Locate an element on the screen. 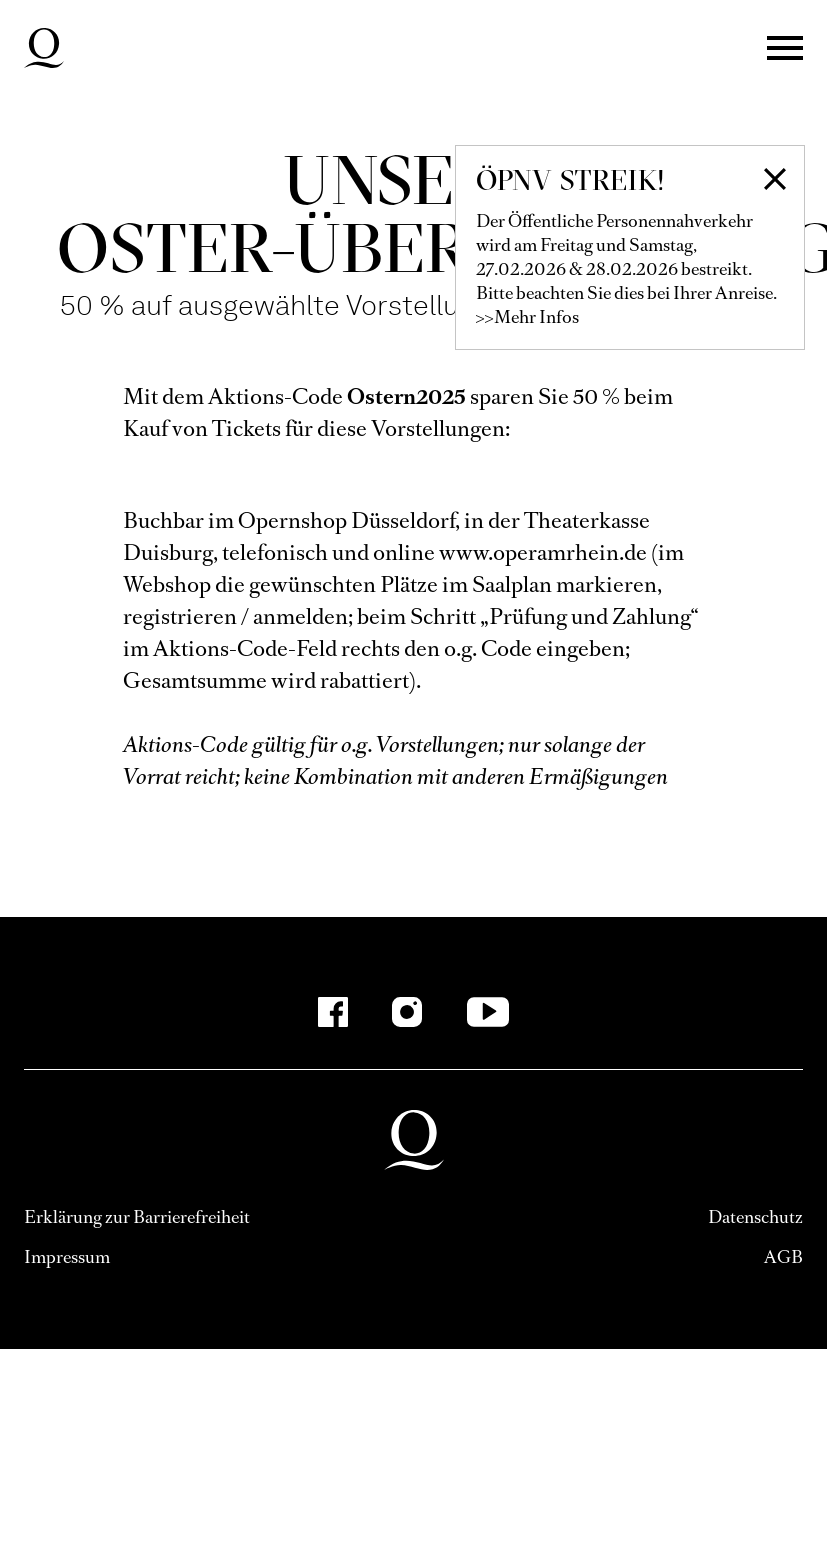  [Facebook] is located at coordinates (333, 1012).